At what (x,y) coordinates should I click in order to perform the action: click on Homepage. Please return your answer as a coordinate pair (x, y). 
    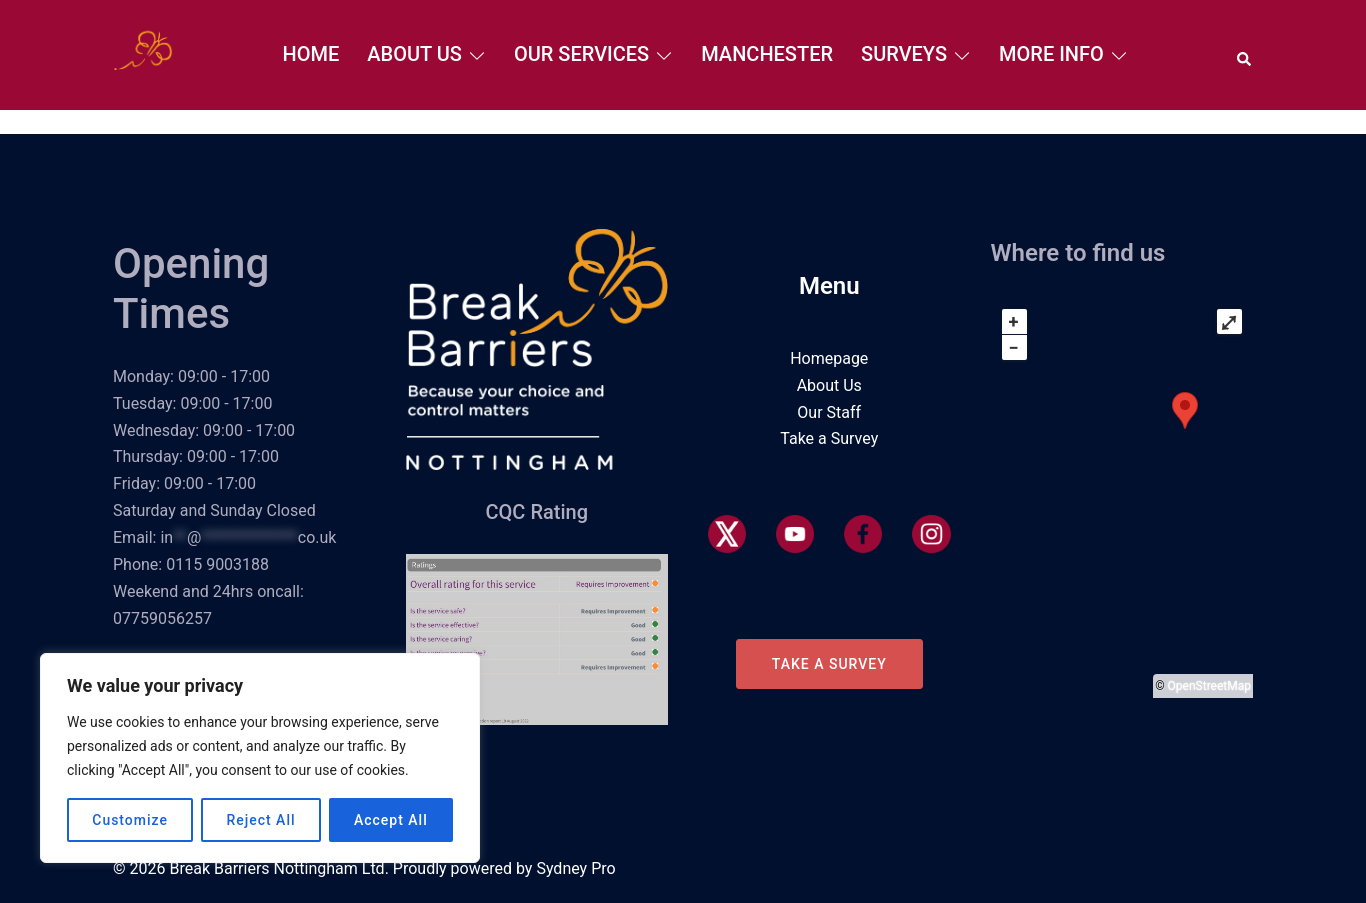
    Looking at the image, I should click on (829, 358).